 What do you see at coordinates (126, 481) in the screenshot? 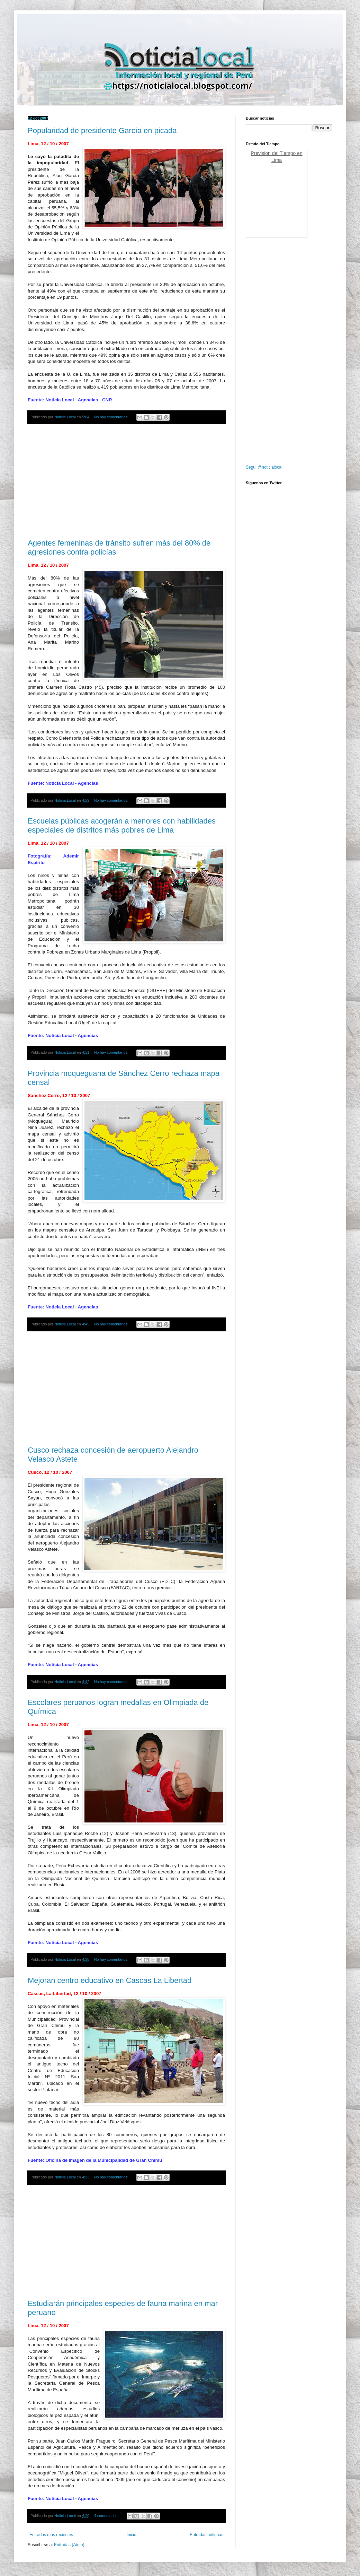
I see `[Advertisement]` at bounding box center [126, 481].